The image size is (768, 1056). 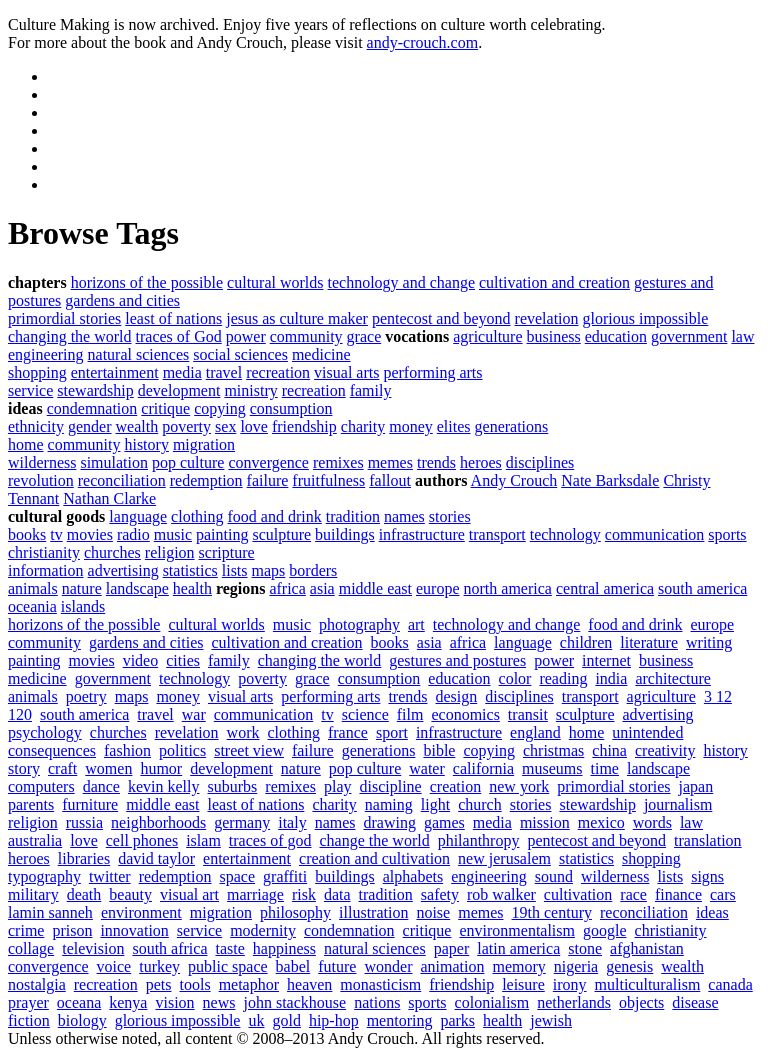 I want to click on craft, so click(x=62, y=768).